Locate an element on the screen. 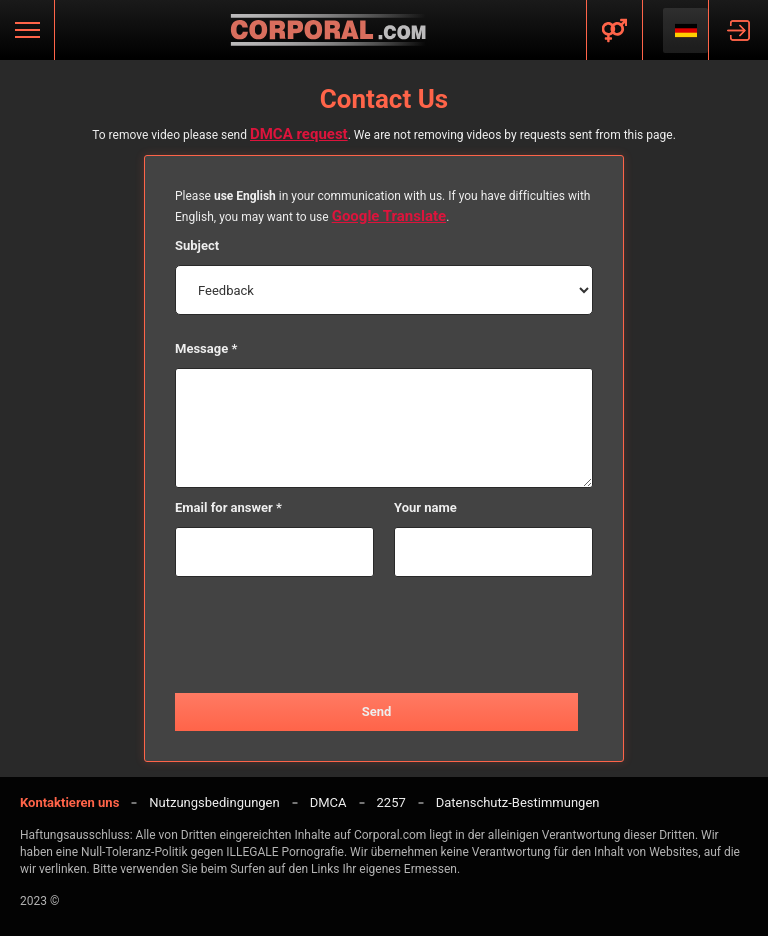 The width and height of the screenshot is (768, 936). 2257 is located at coordinates (391, 802).